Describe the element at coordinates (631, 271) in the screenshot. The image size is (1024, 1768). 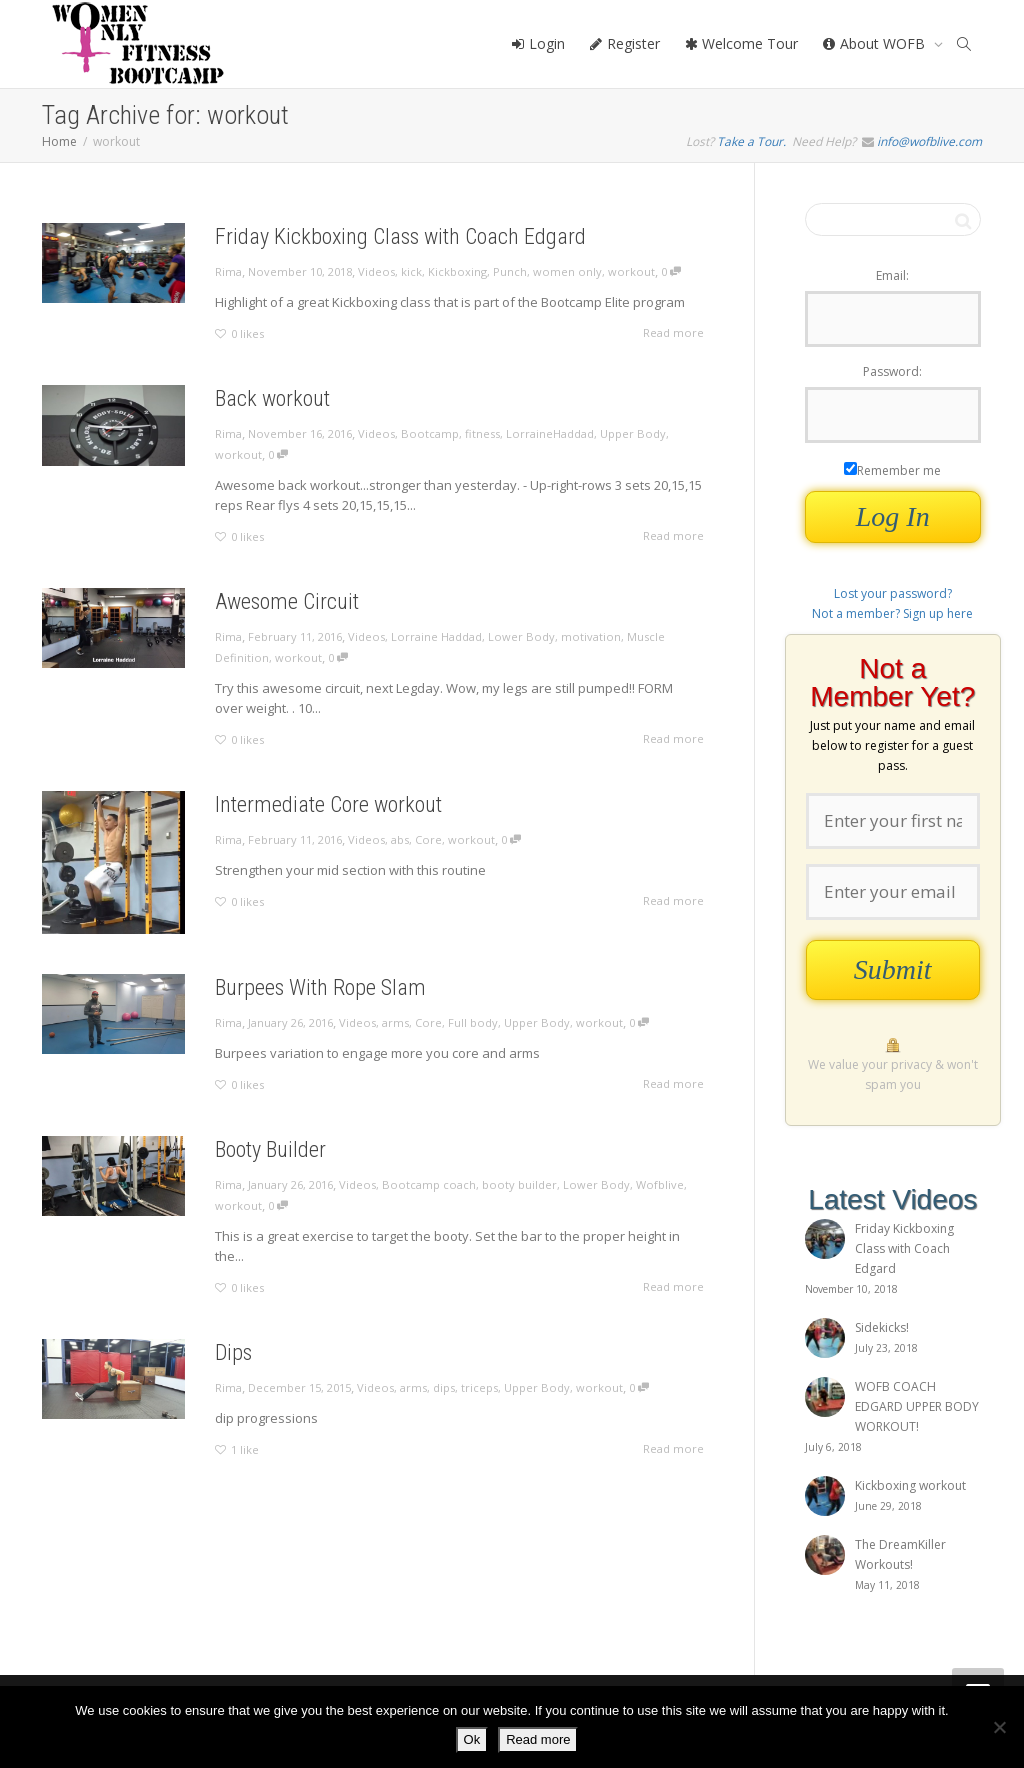
I see `workout` at that location.